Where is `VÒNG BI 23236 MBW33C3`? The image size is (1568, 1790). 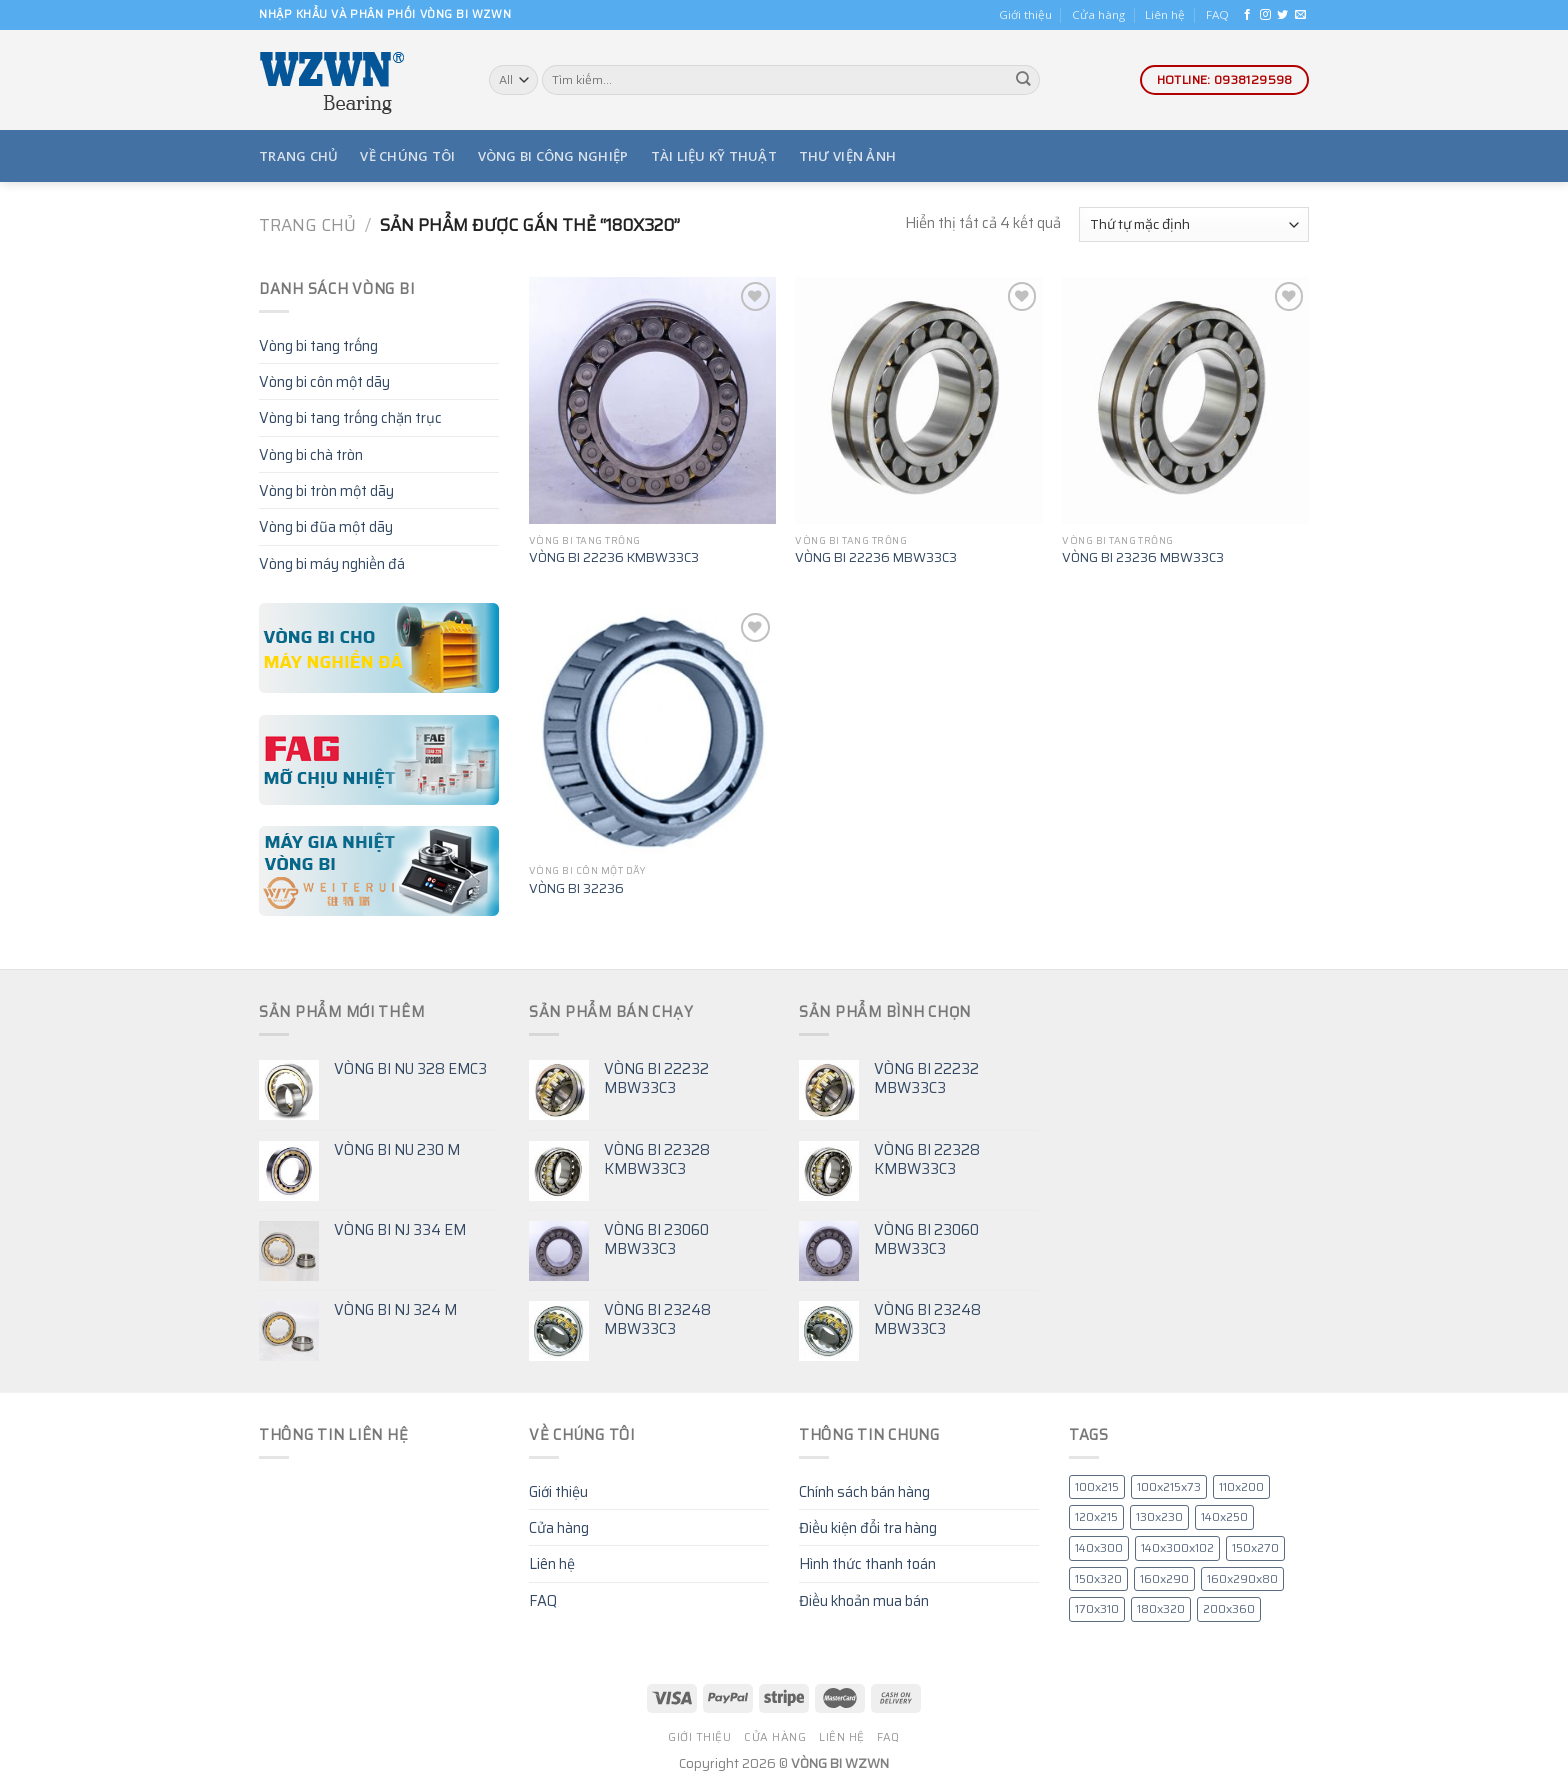 VÒNG BI 23236 MBW33C3 is located at coordinates (1143, 557).